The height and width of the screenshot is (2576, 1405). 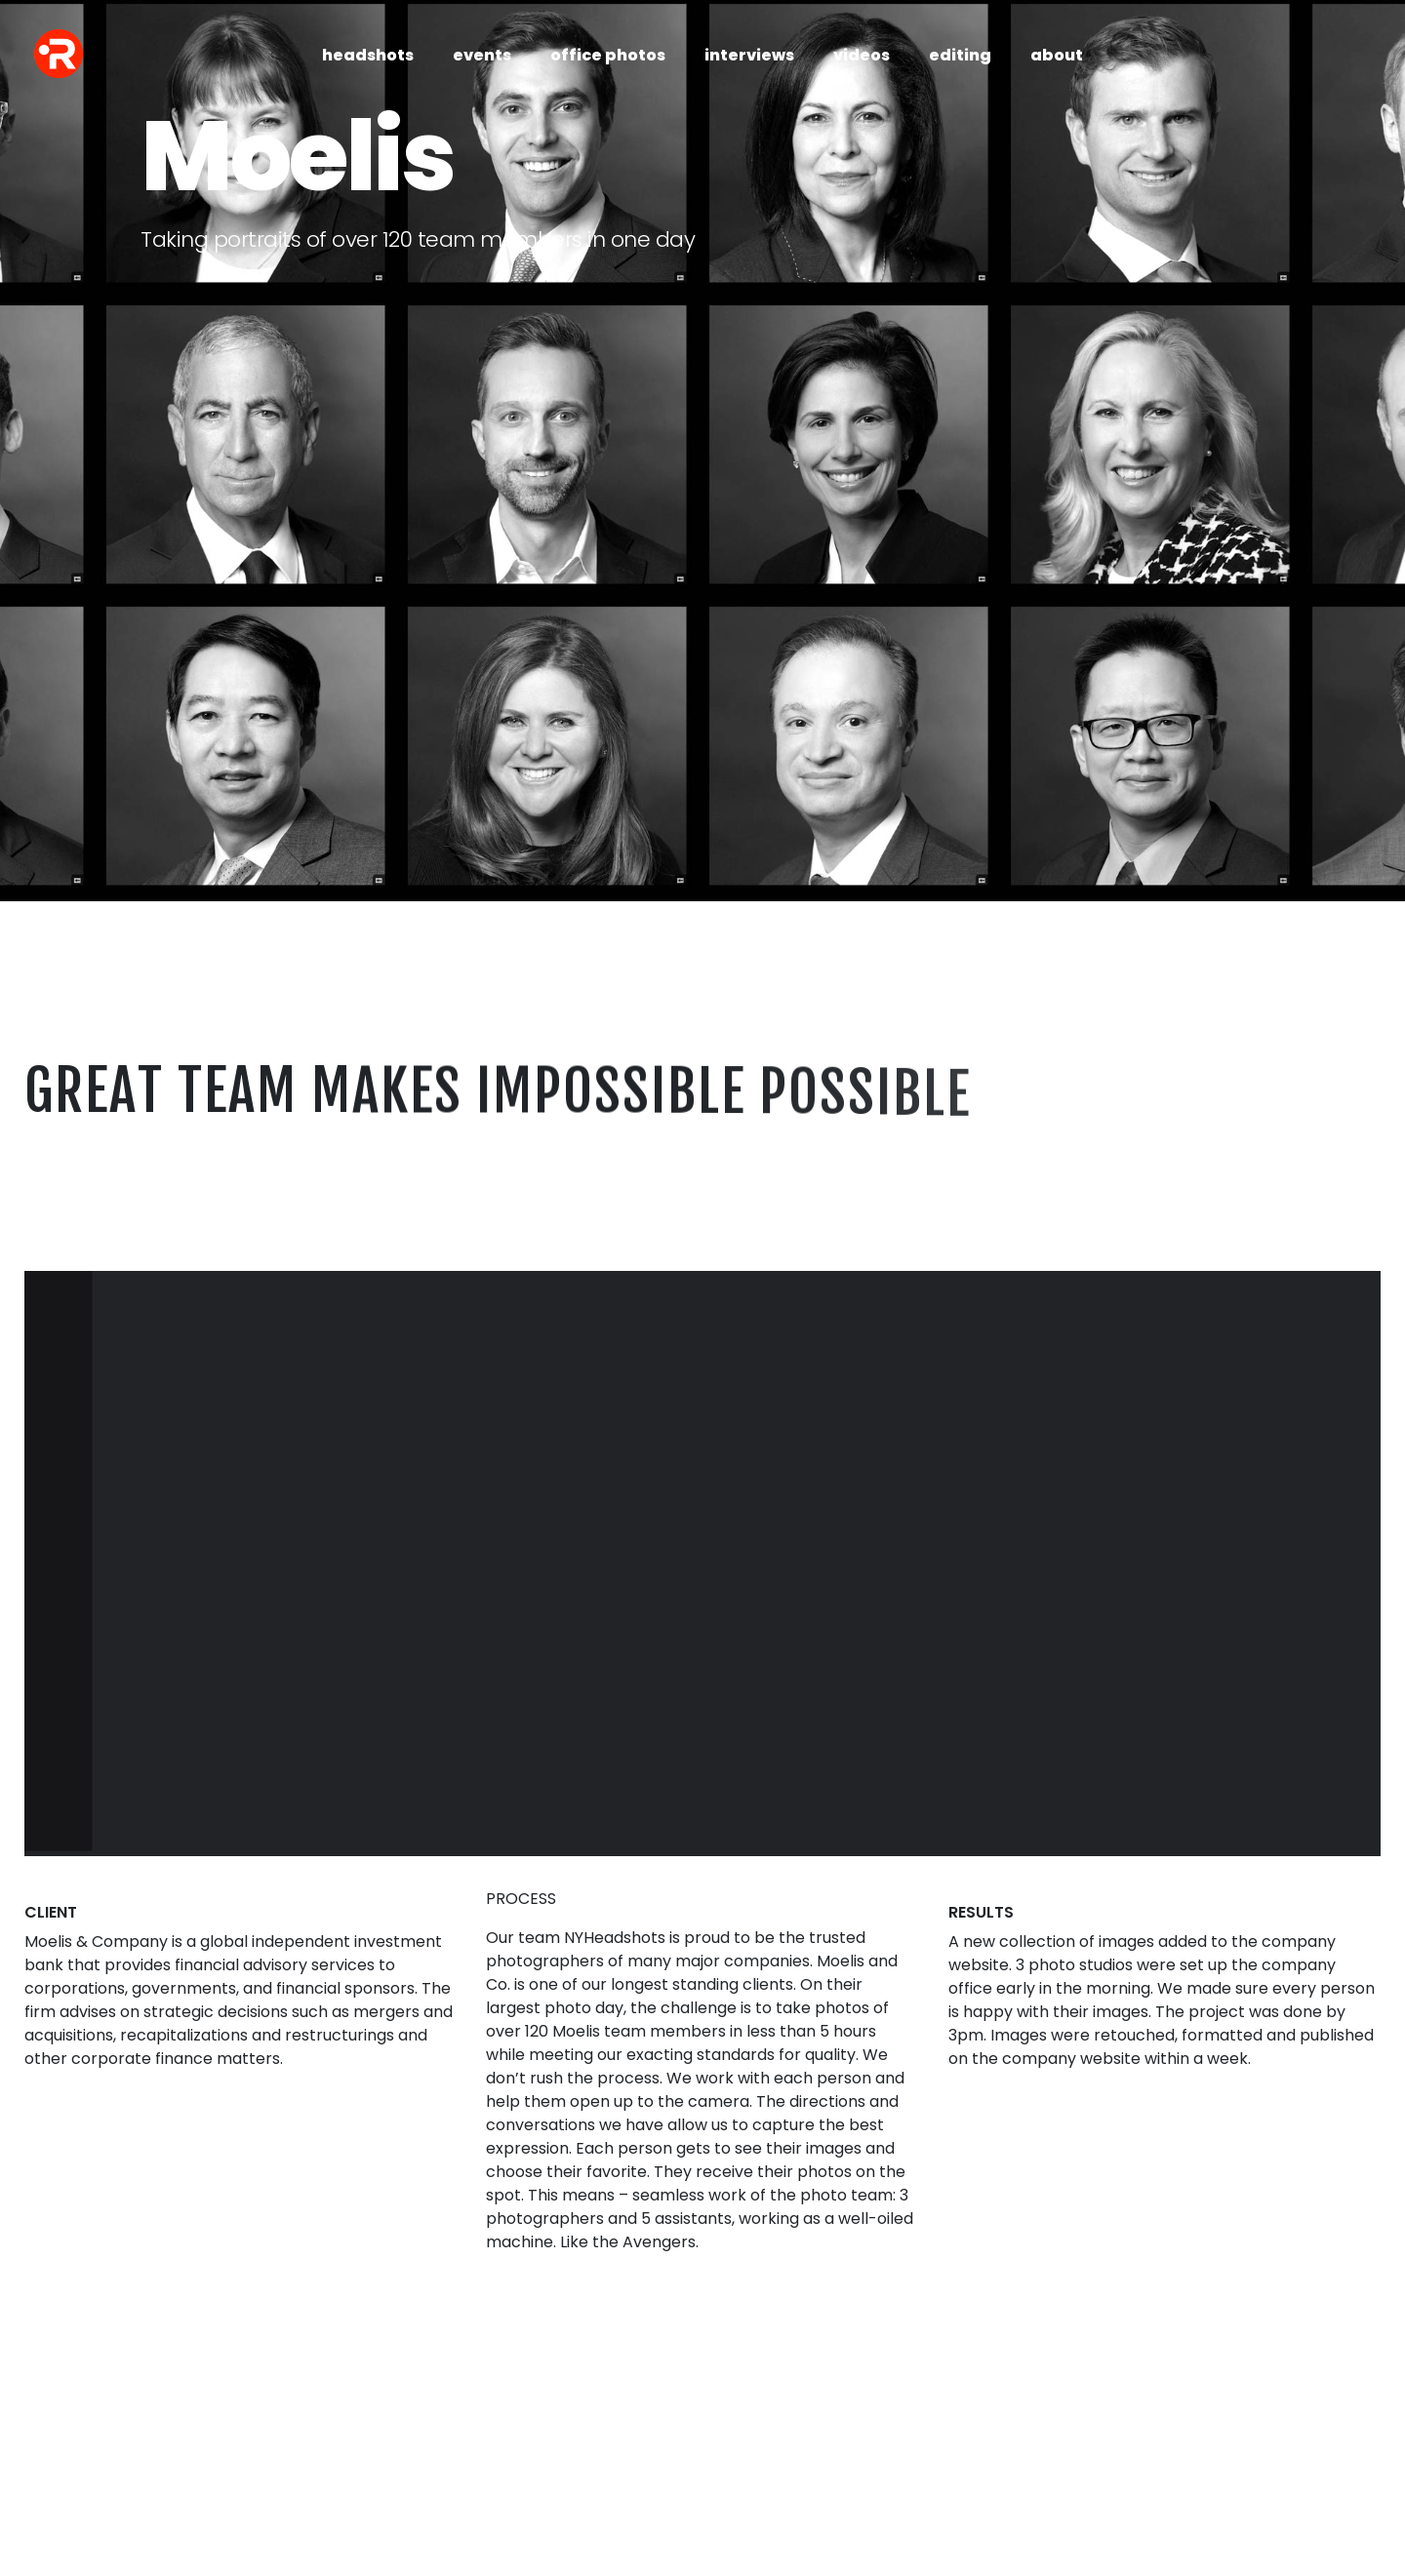 What do you see at coordinates (1056, 55) in the screenshot?
I see `about` at bounding box center [1056, 55].